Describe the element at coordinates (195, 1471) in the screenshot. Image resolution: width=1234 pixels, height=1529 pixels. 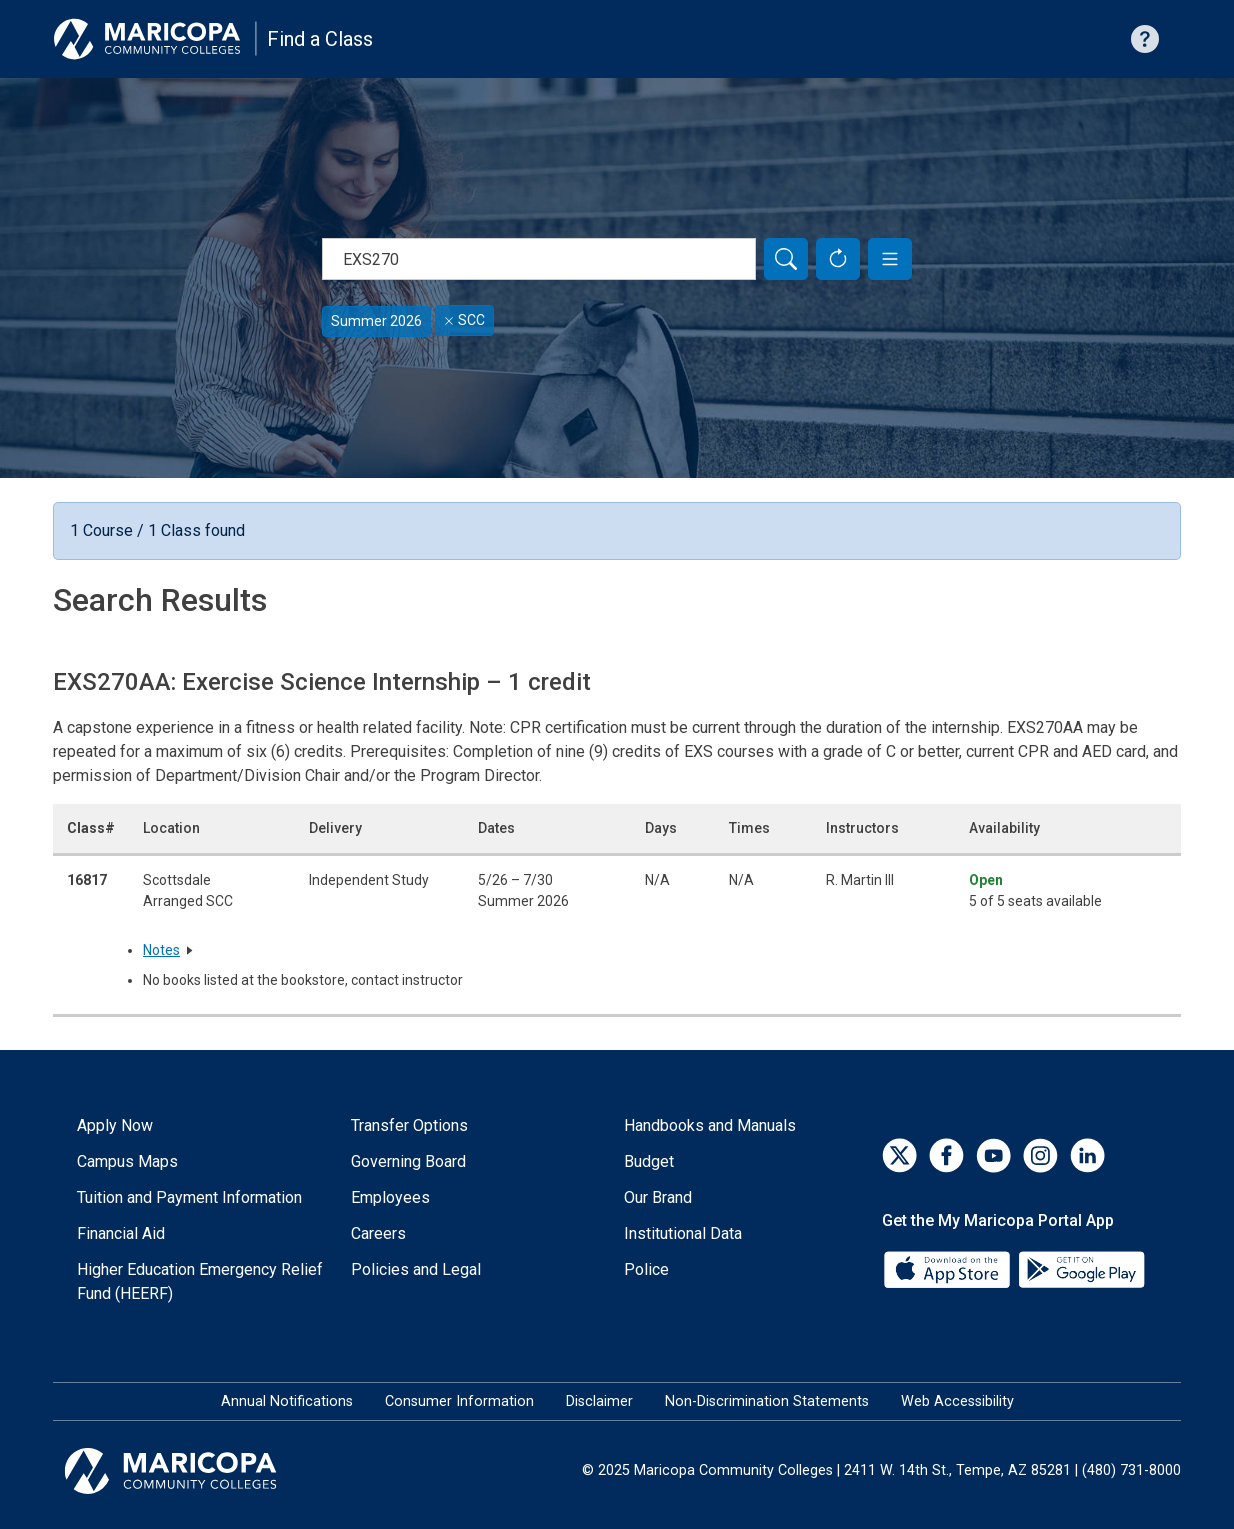
I see `[Maricopa Community Colleges]` at that location.